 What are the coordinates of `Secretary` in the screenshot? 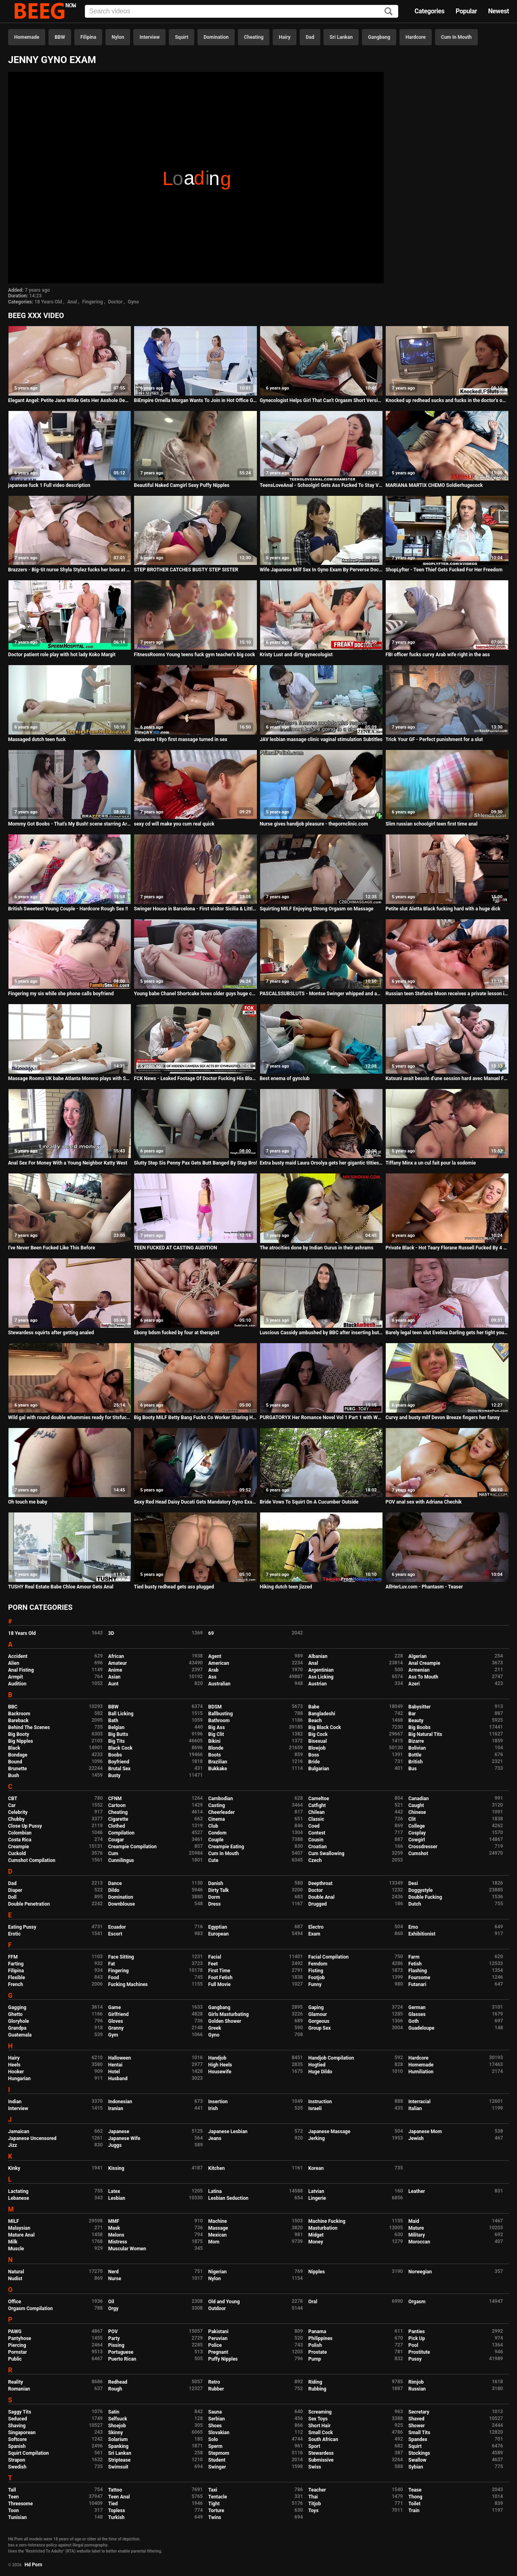 It's located at (418, 2412).